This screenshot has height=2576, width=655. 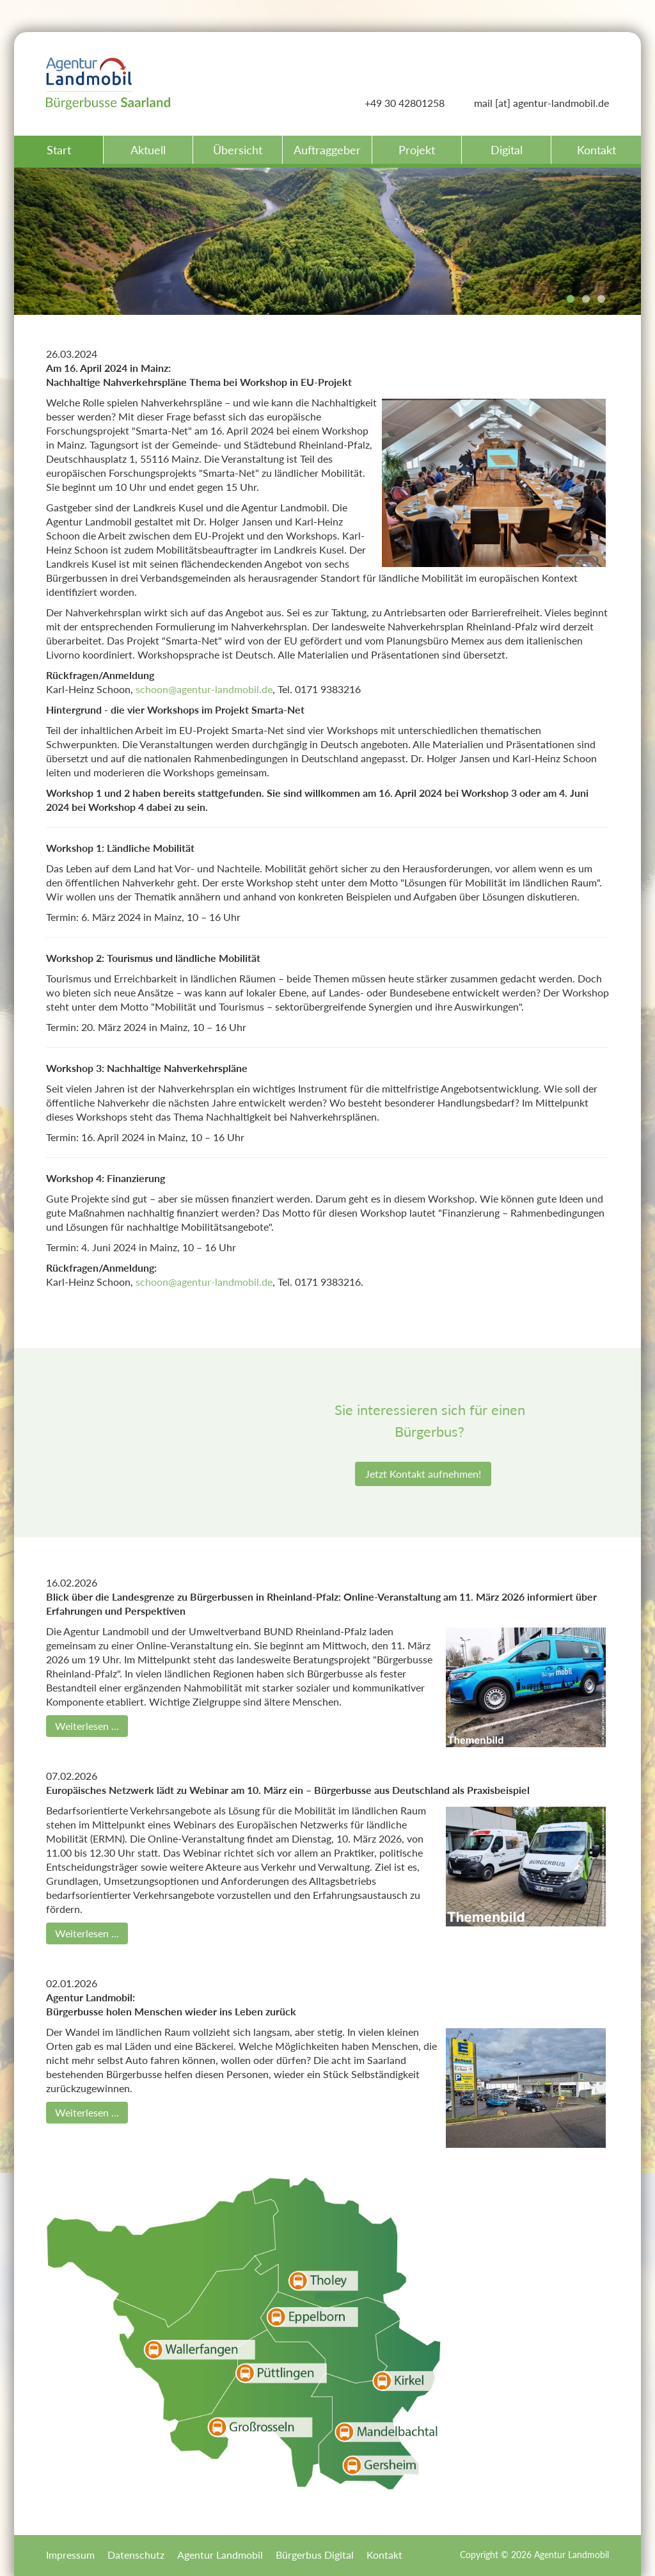 I want to click on Auftraggeber, so click(x=327, y=150).